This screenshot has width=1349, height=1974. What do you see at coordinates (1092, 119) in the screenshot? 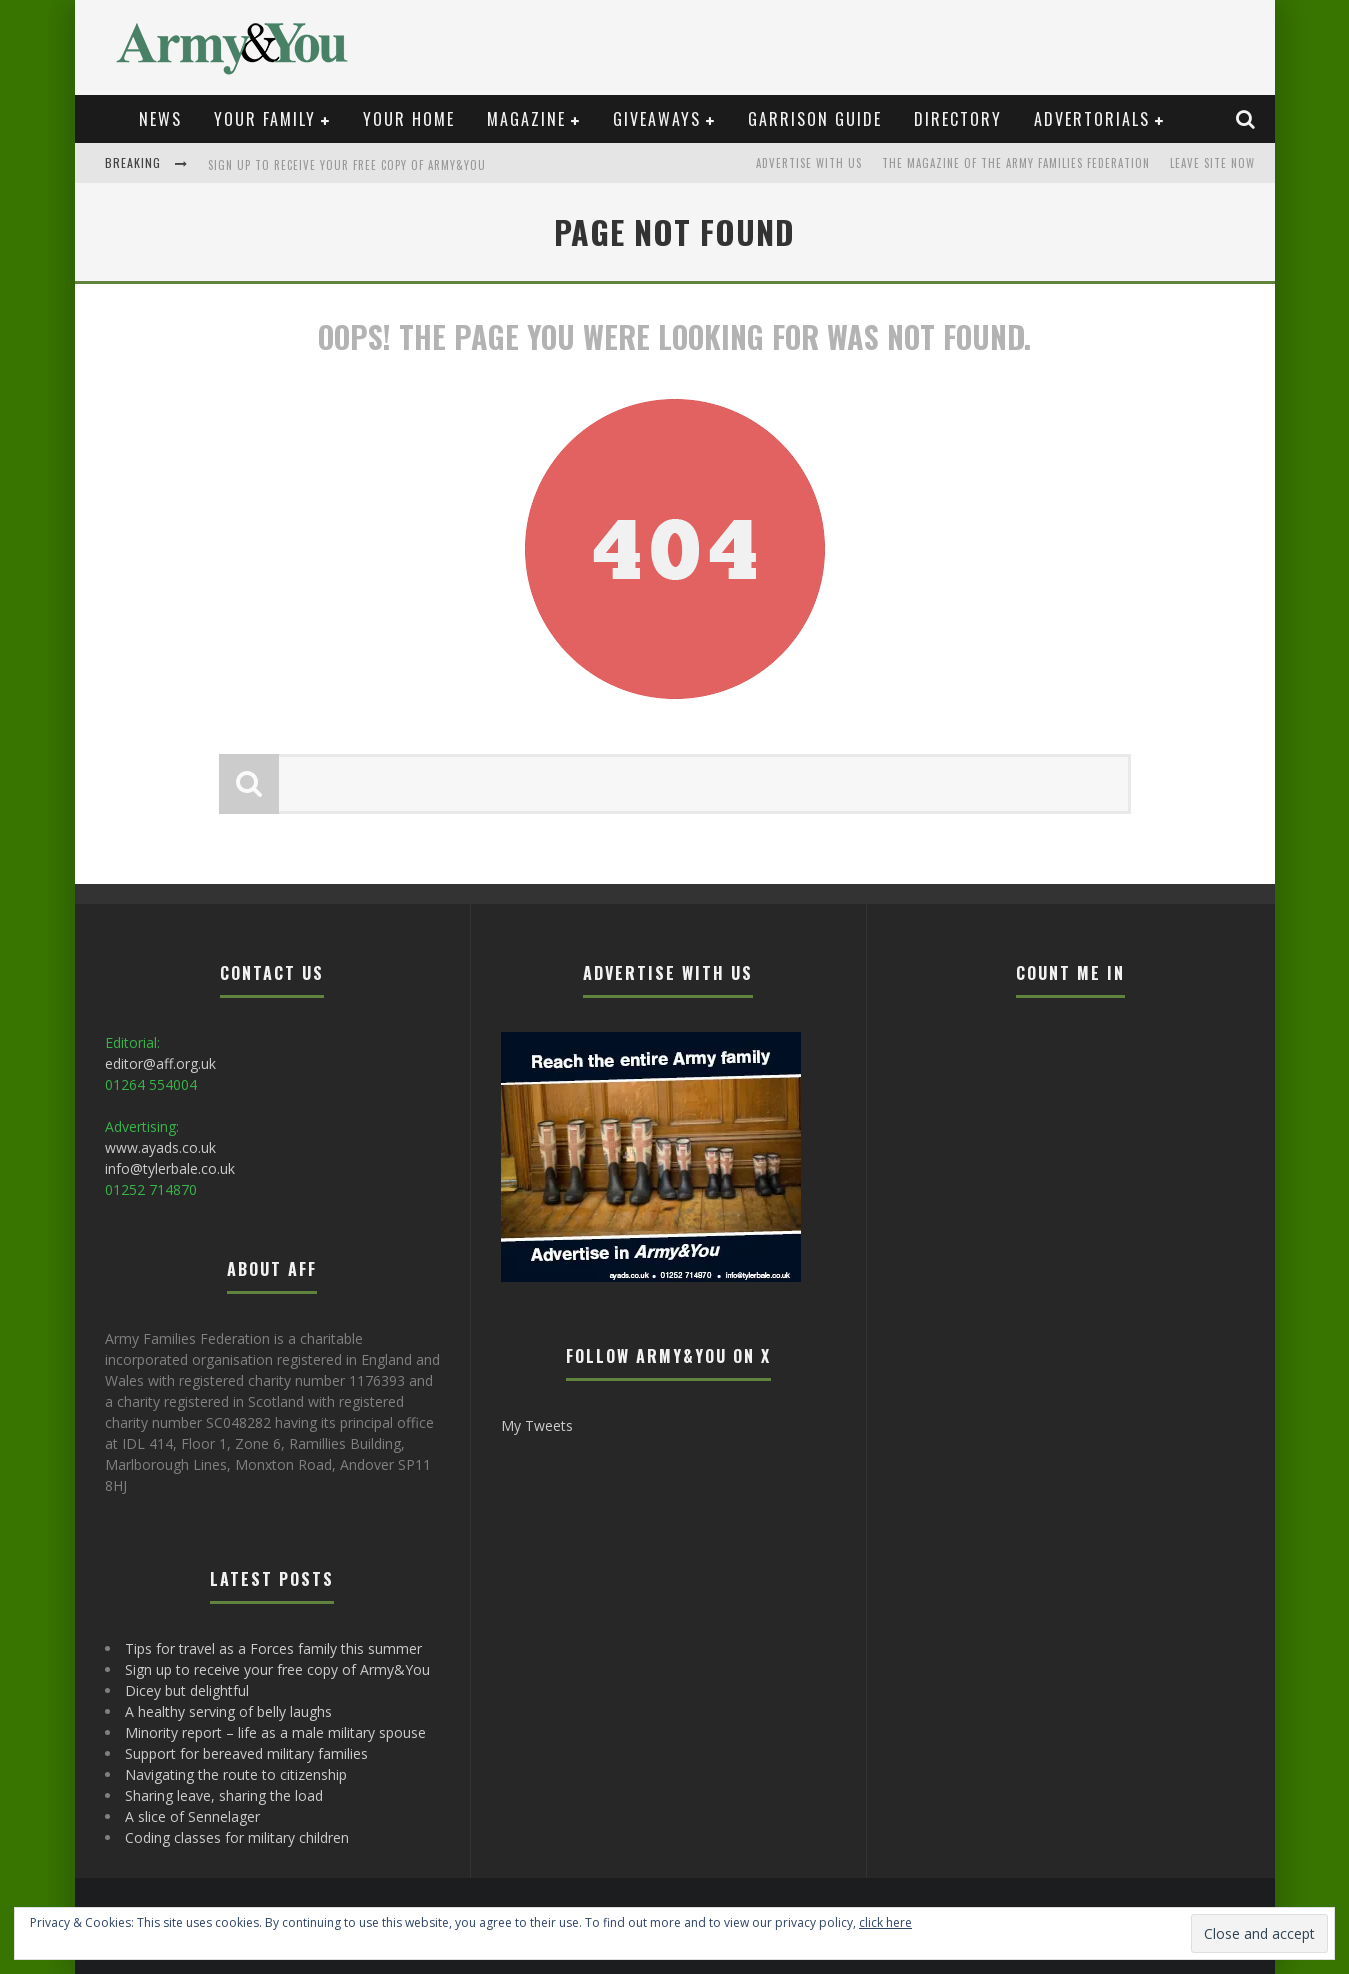
I see `Advertorials` at bounding box center [1092, 119].